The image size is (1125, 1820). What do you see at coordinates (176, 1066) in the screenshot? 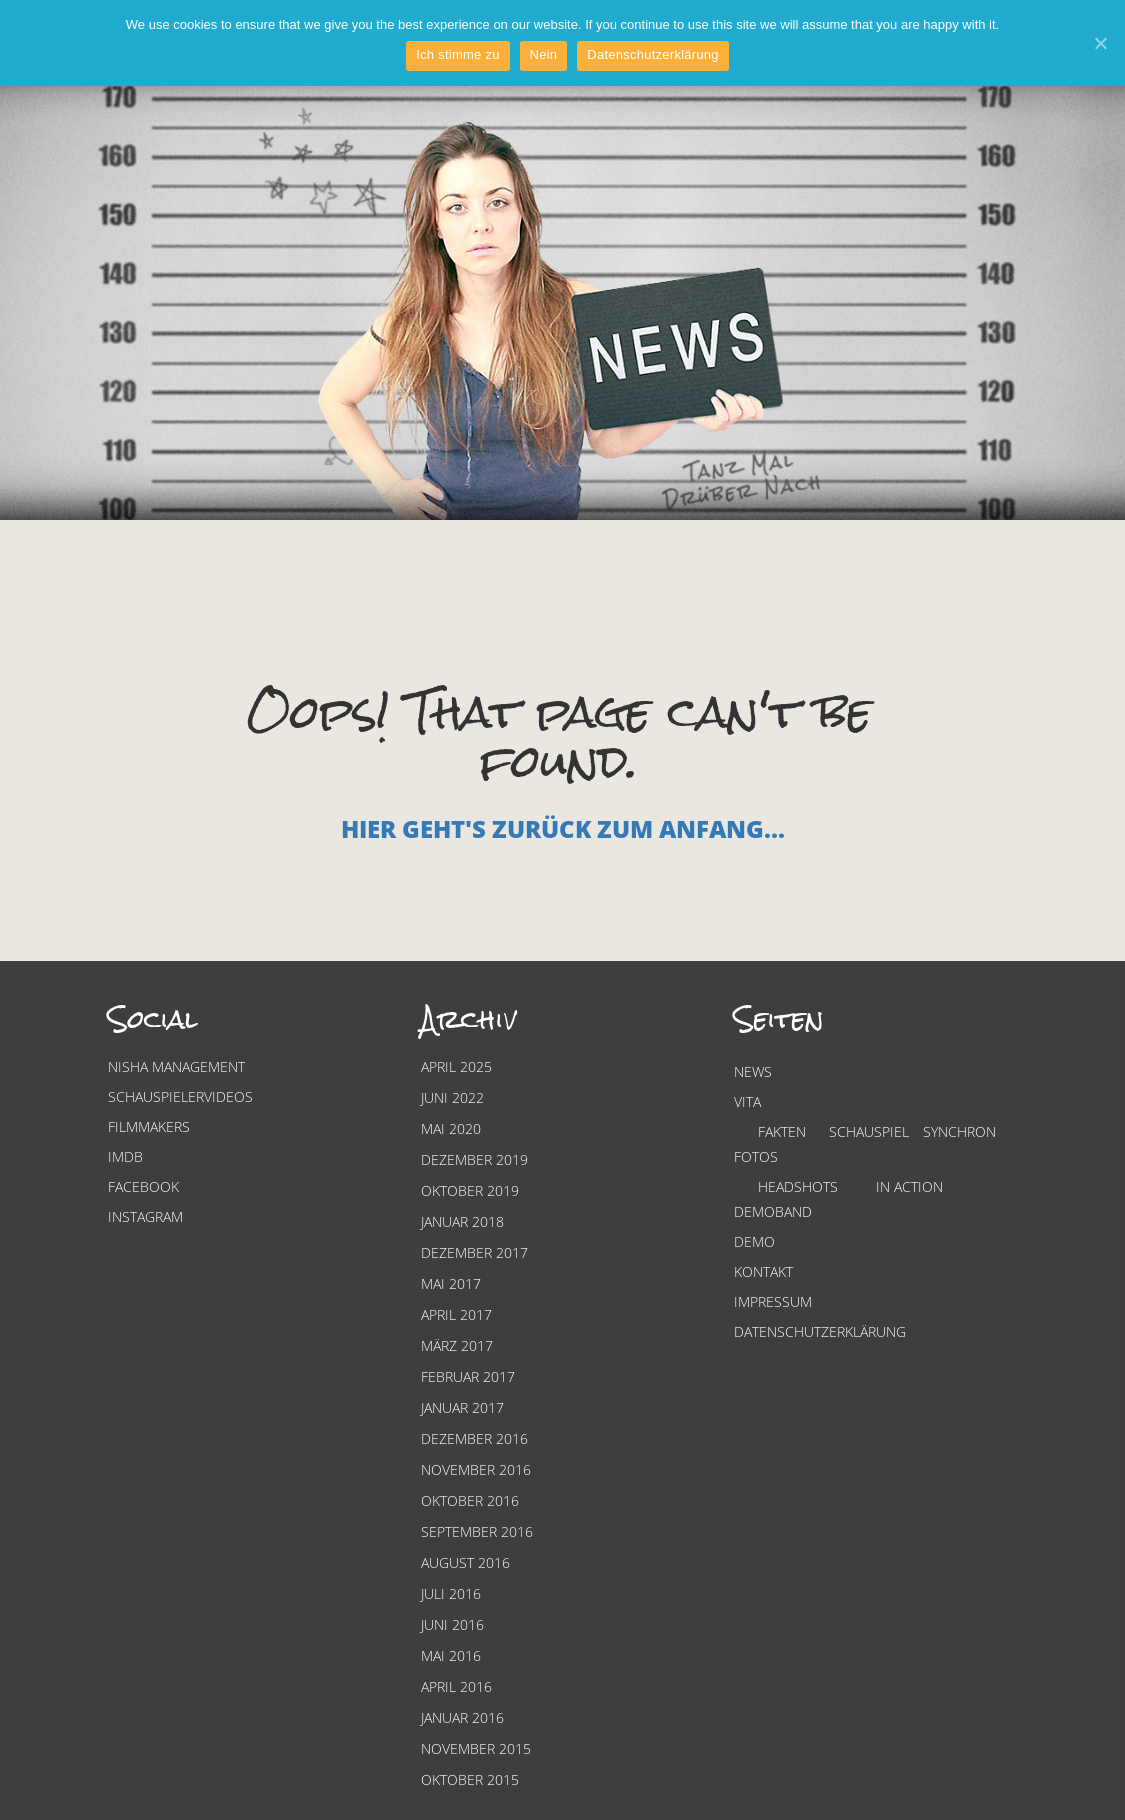
I see `Nisha Management` at bounding box center [176, 1066].